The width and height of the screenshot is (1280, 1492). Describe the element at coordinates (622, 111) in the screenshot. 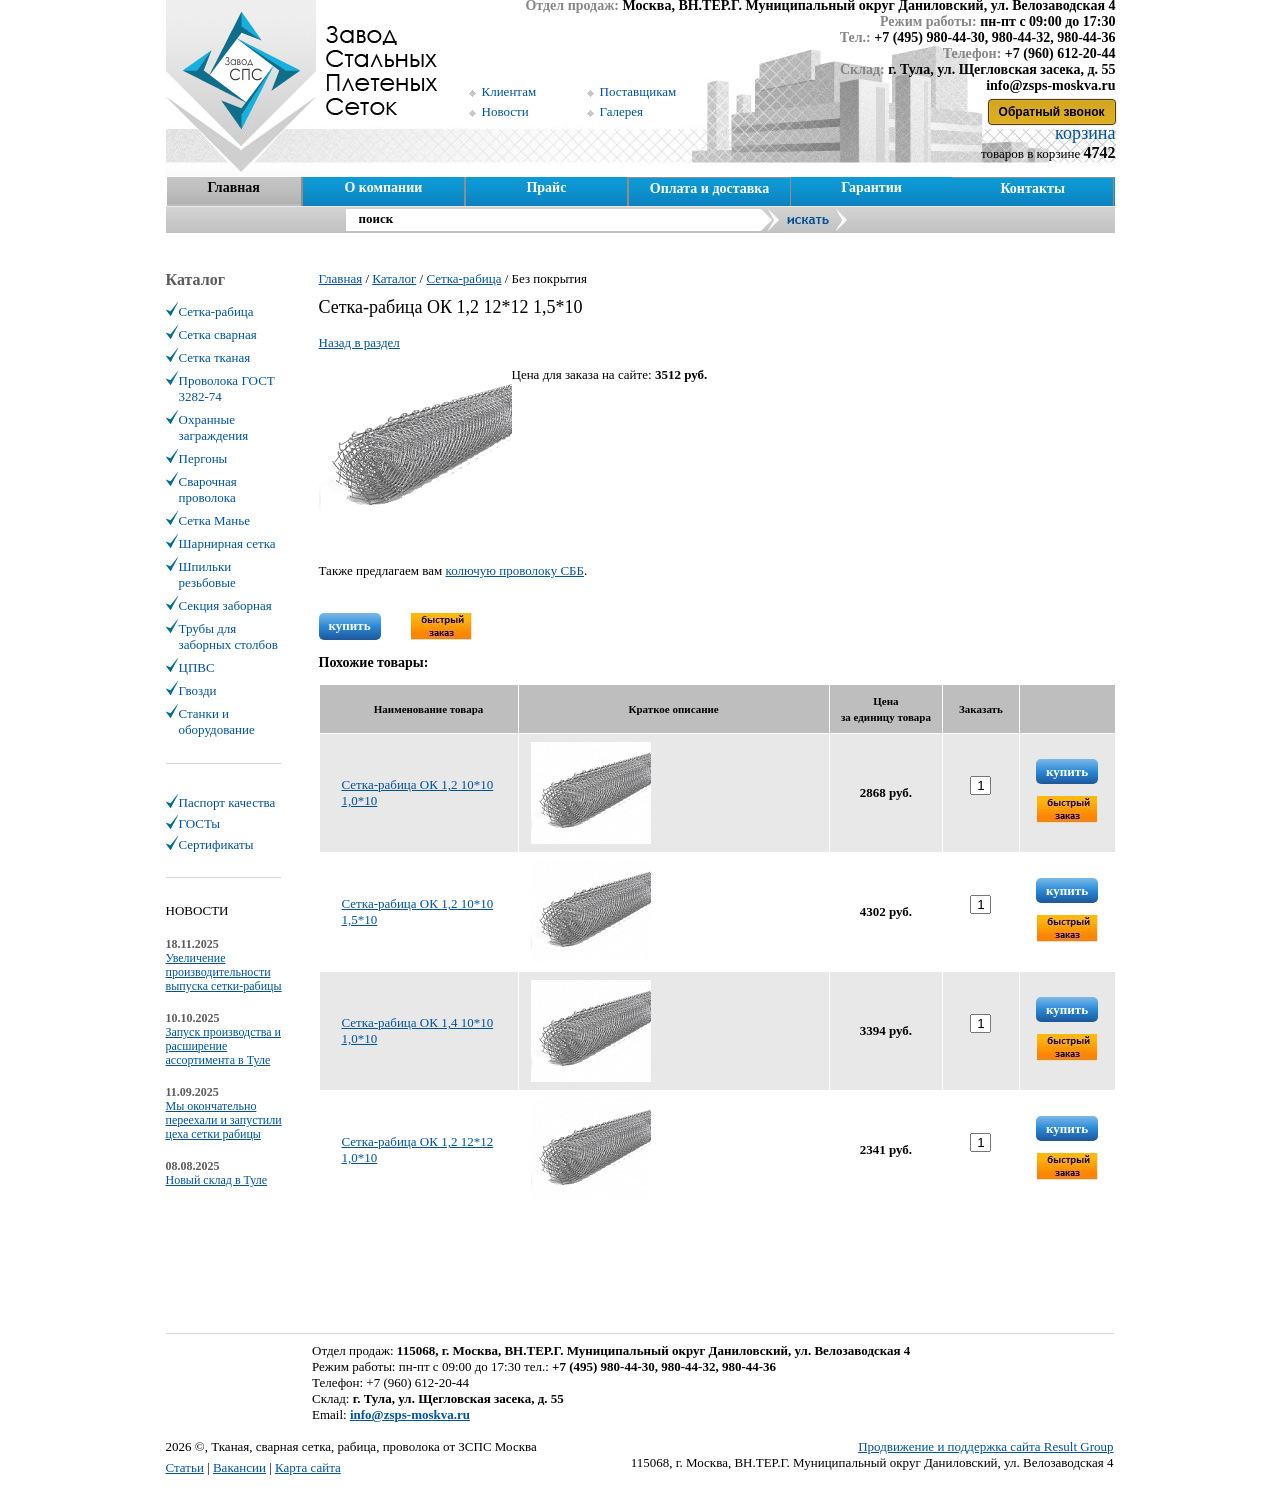

I see `Галерея` at that location.